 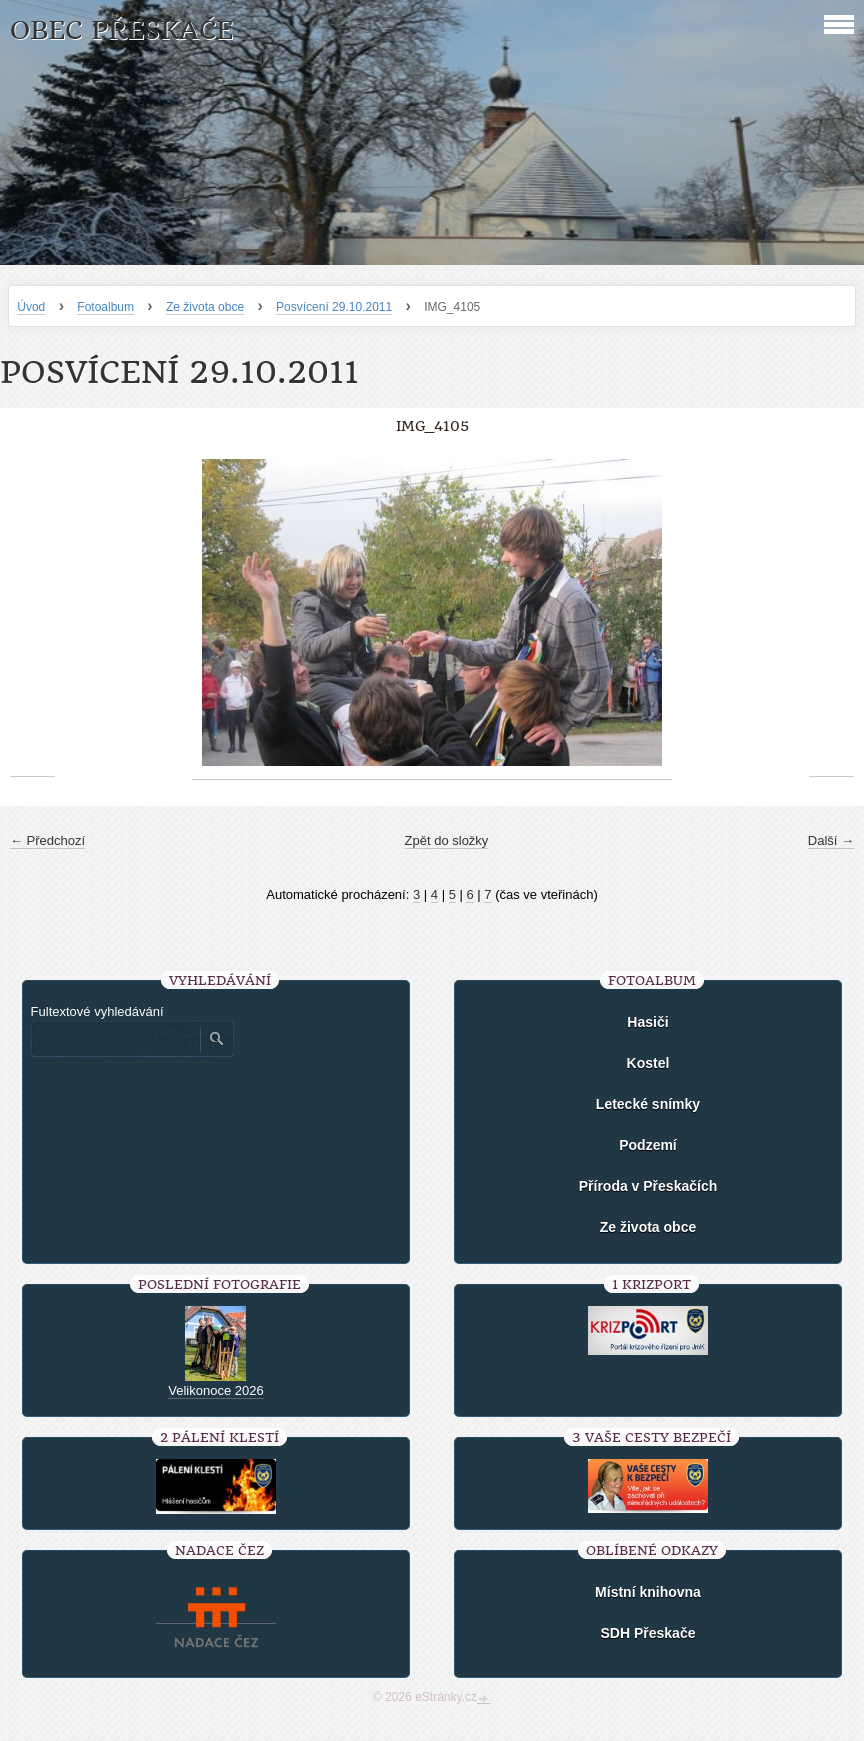 What do you see at coordinates (648, 1633) in the screenshot?
I see `SDH Přeskače` at bounding box center [648, 1633].